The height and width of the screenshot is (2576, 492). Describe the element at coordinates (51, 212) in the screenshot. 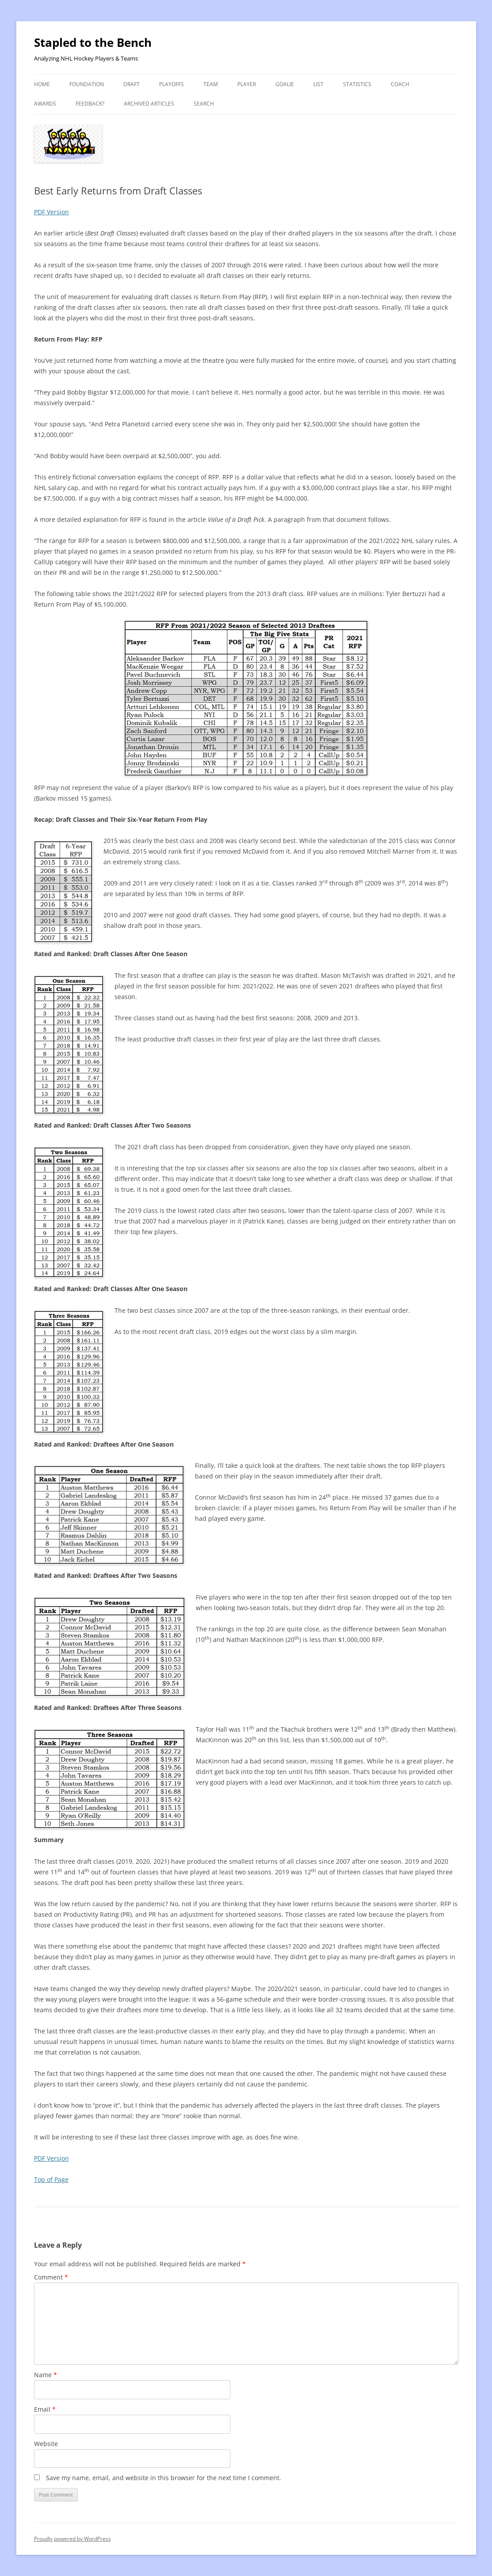

I see `PDF Version` at that location.